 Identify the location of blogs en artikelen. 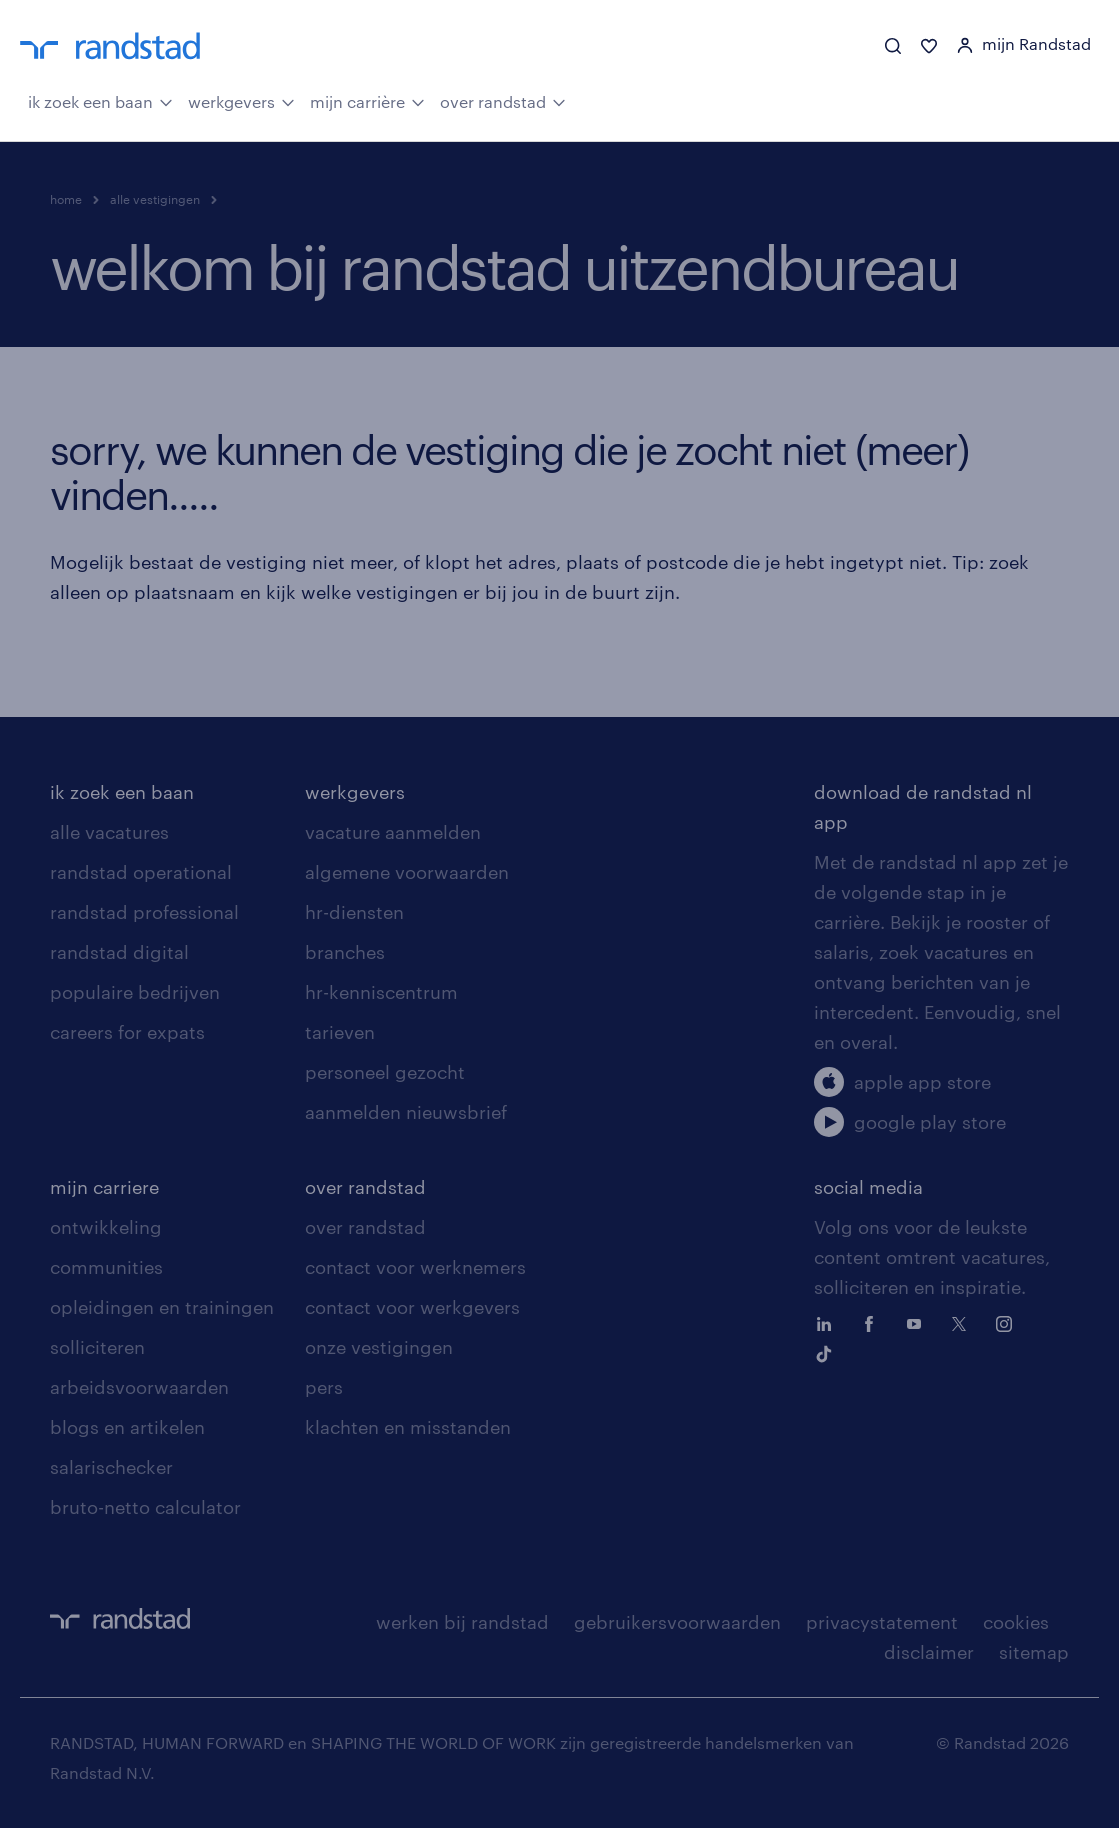
(127, 1427).